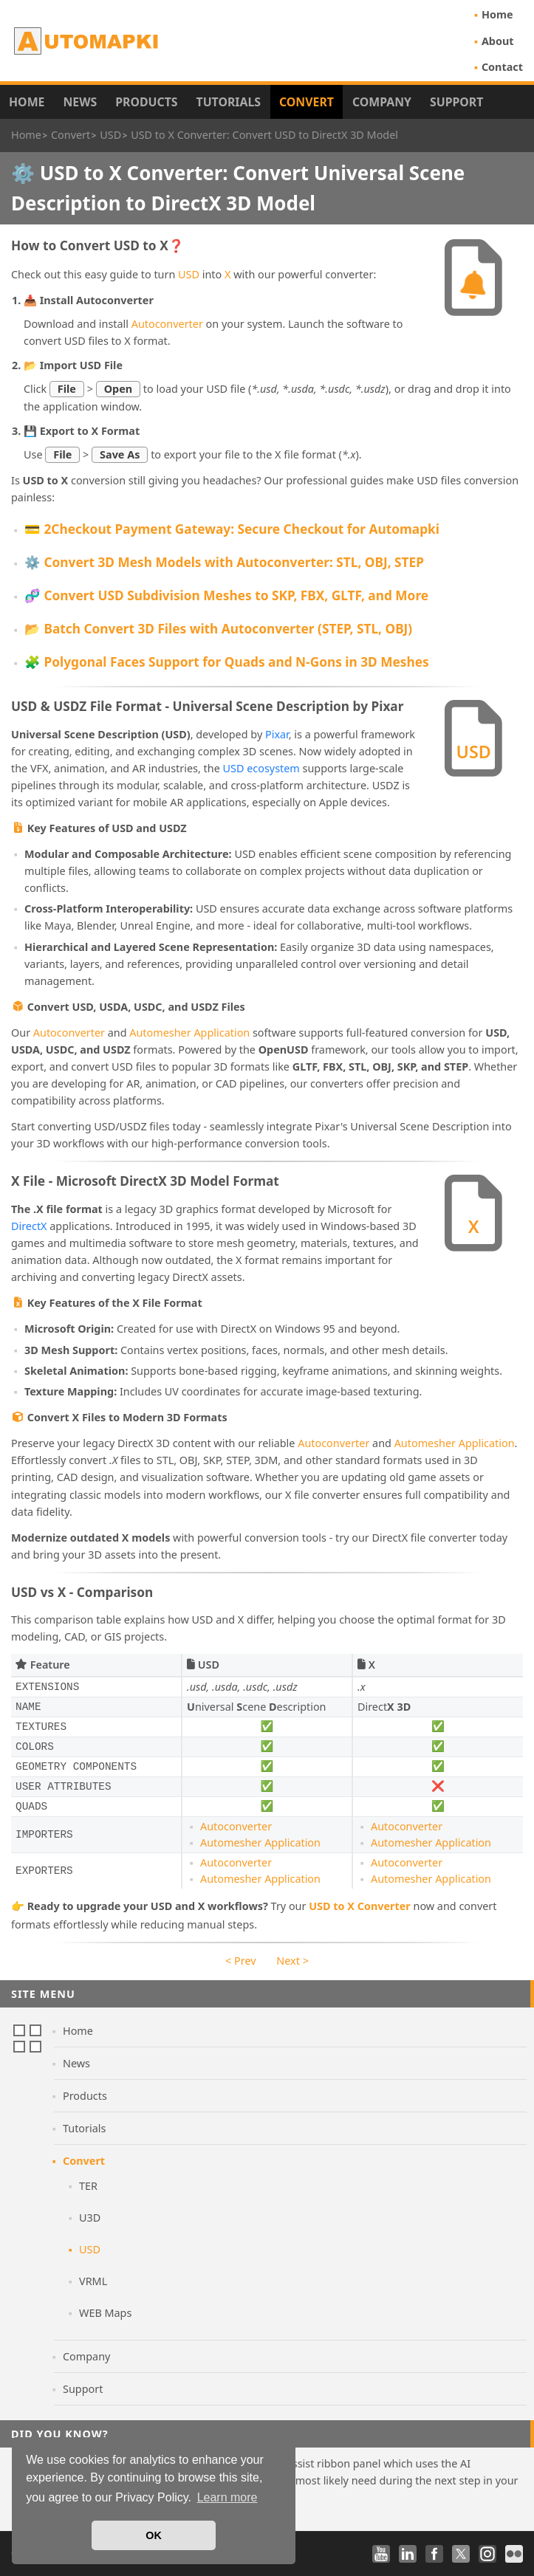  I want to click on Convert, so click(306, 102).